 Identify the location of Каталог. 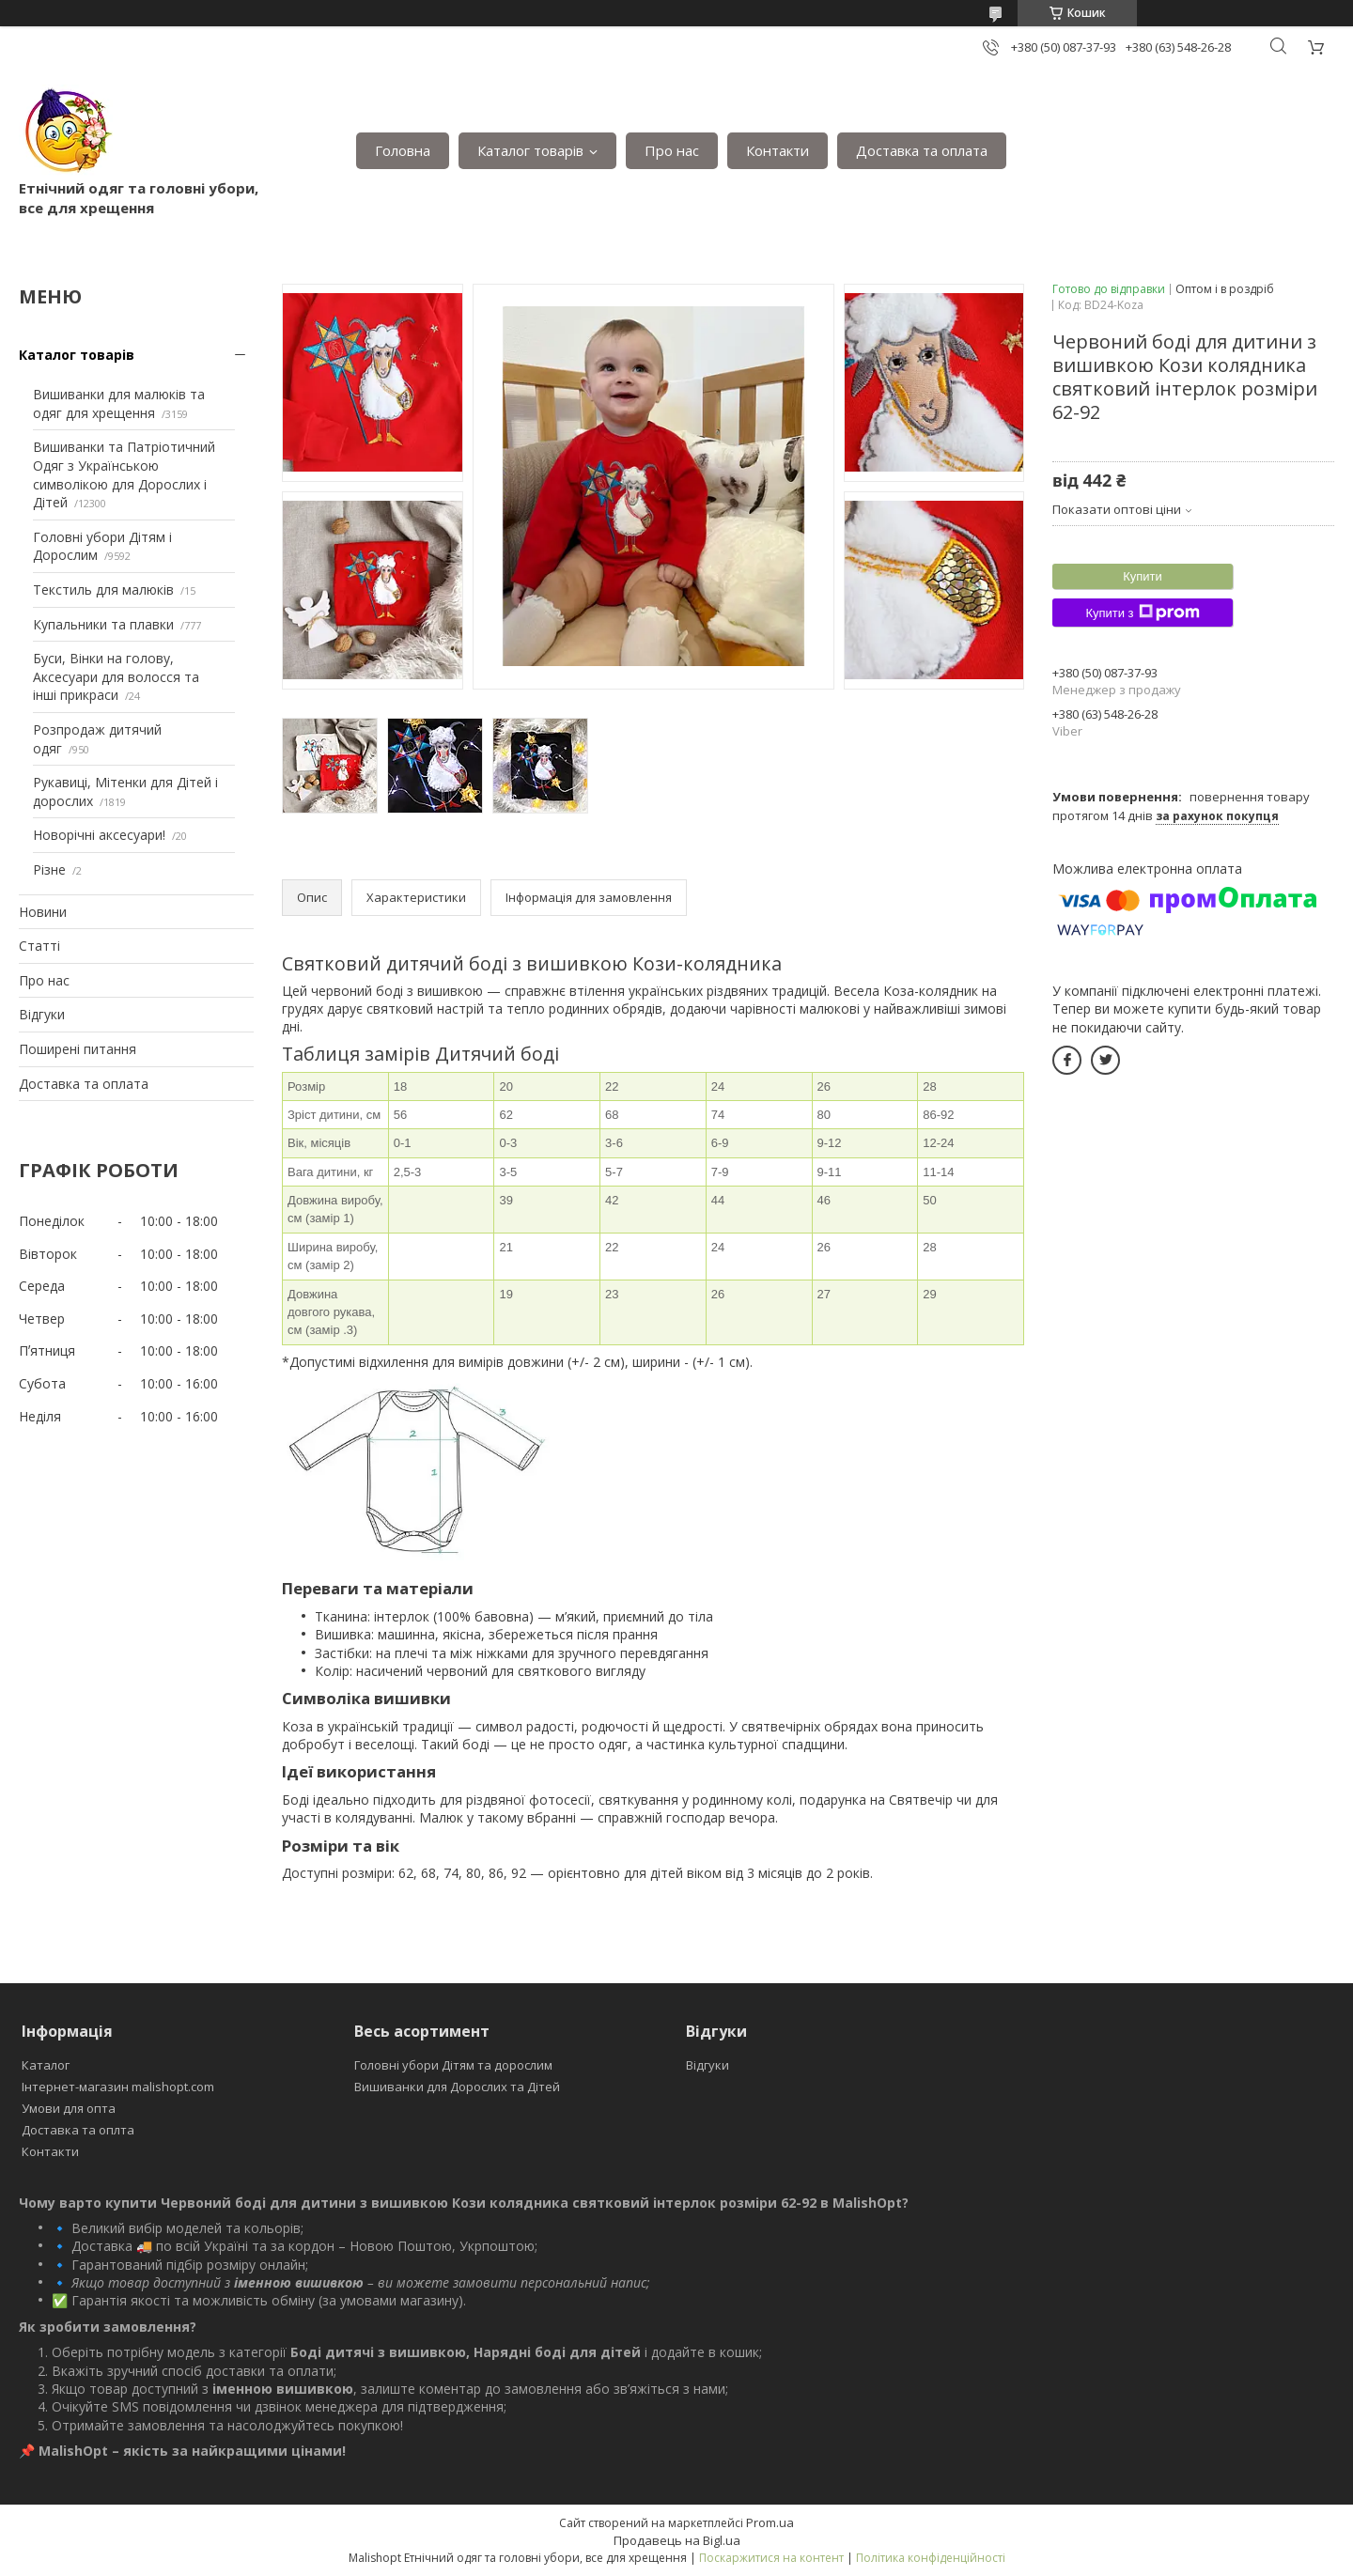
(46, 2064).